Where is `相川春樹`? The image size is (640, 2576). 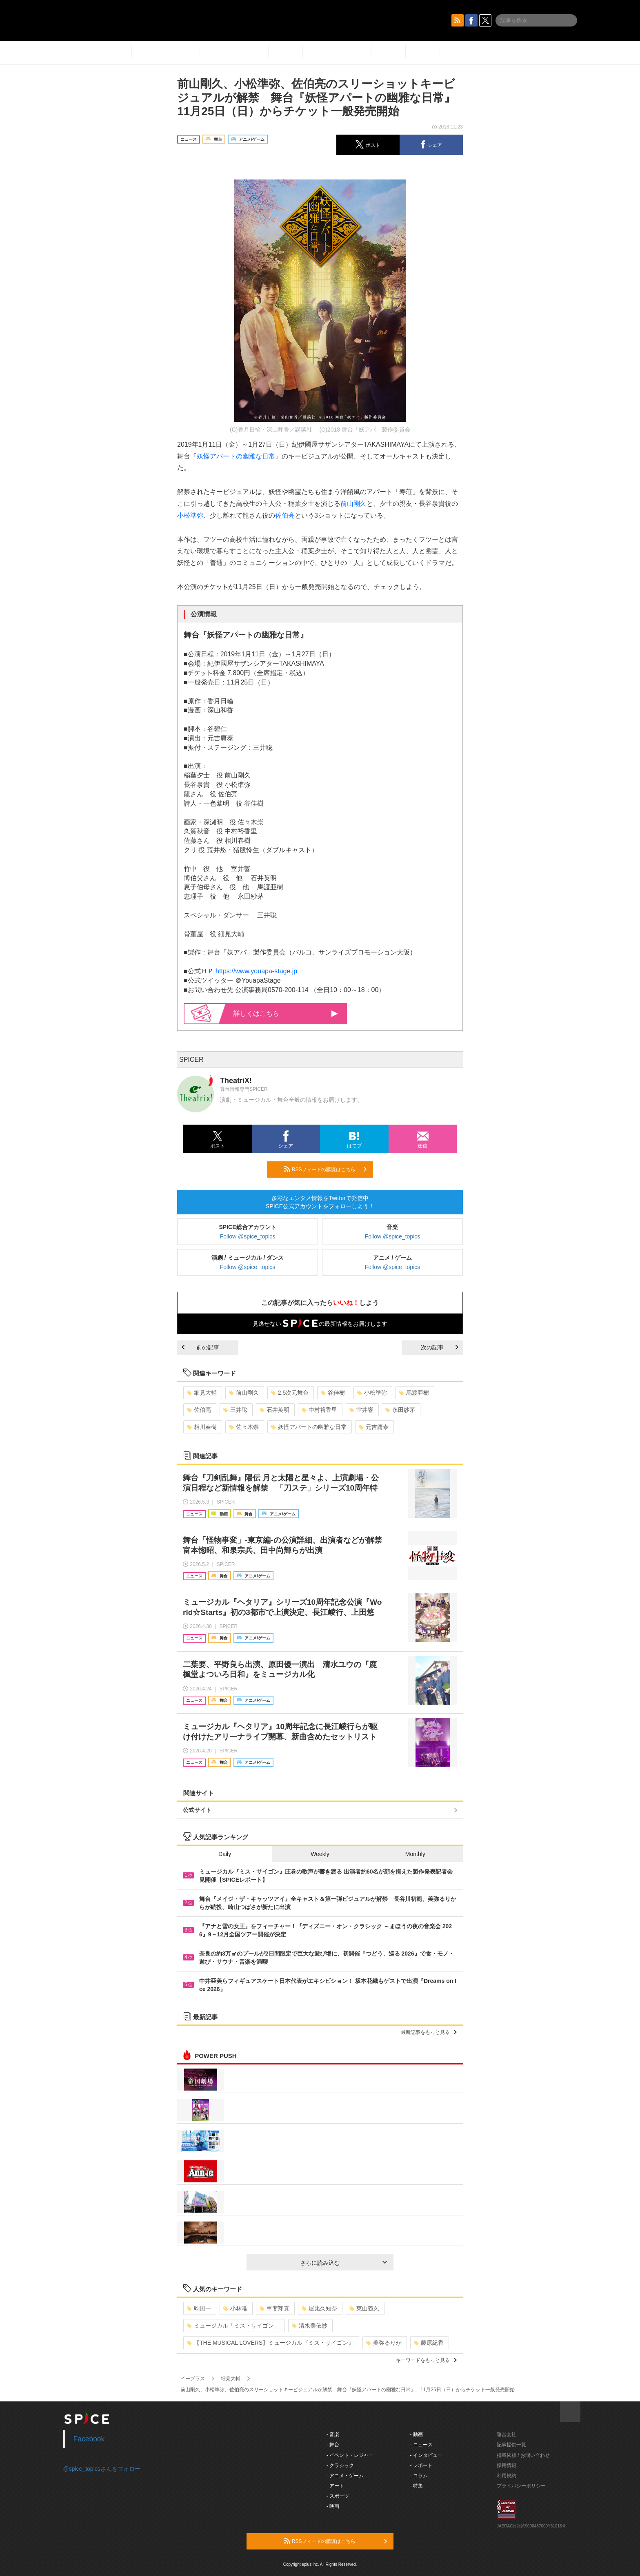 相川春樹 is located at coordinates (202, 1427).